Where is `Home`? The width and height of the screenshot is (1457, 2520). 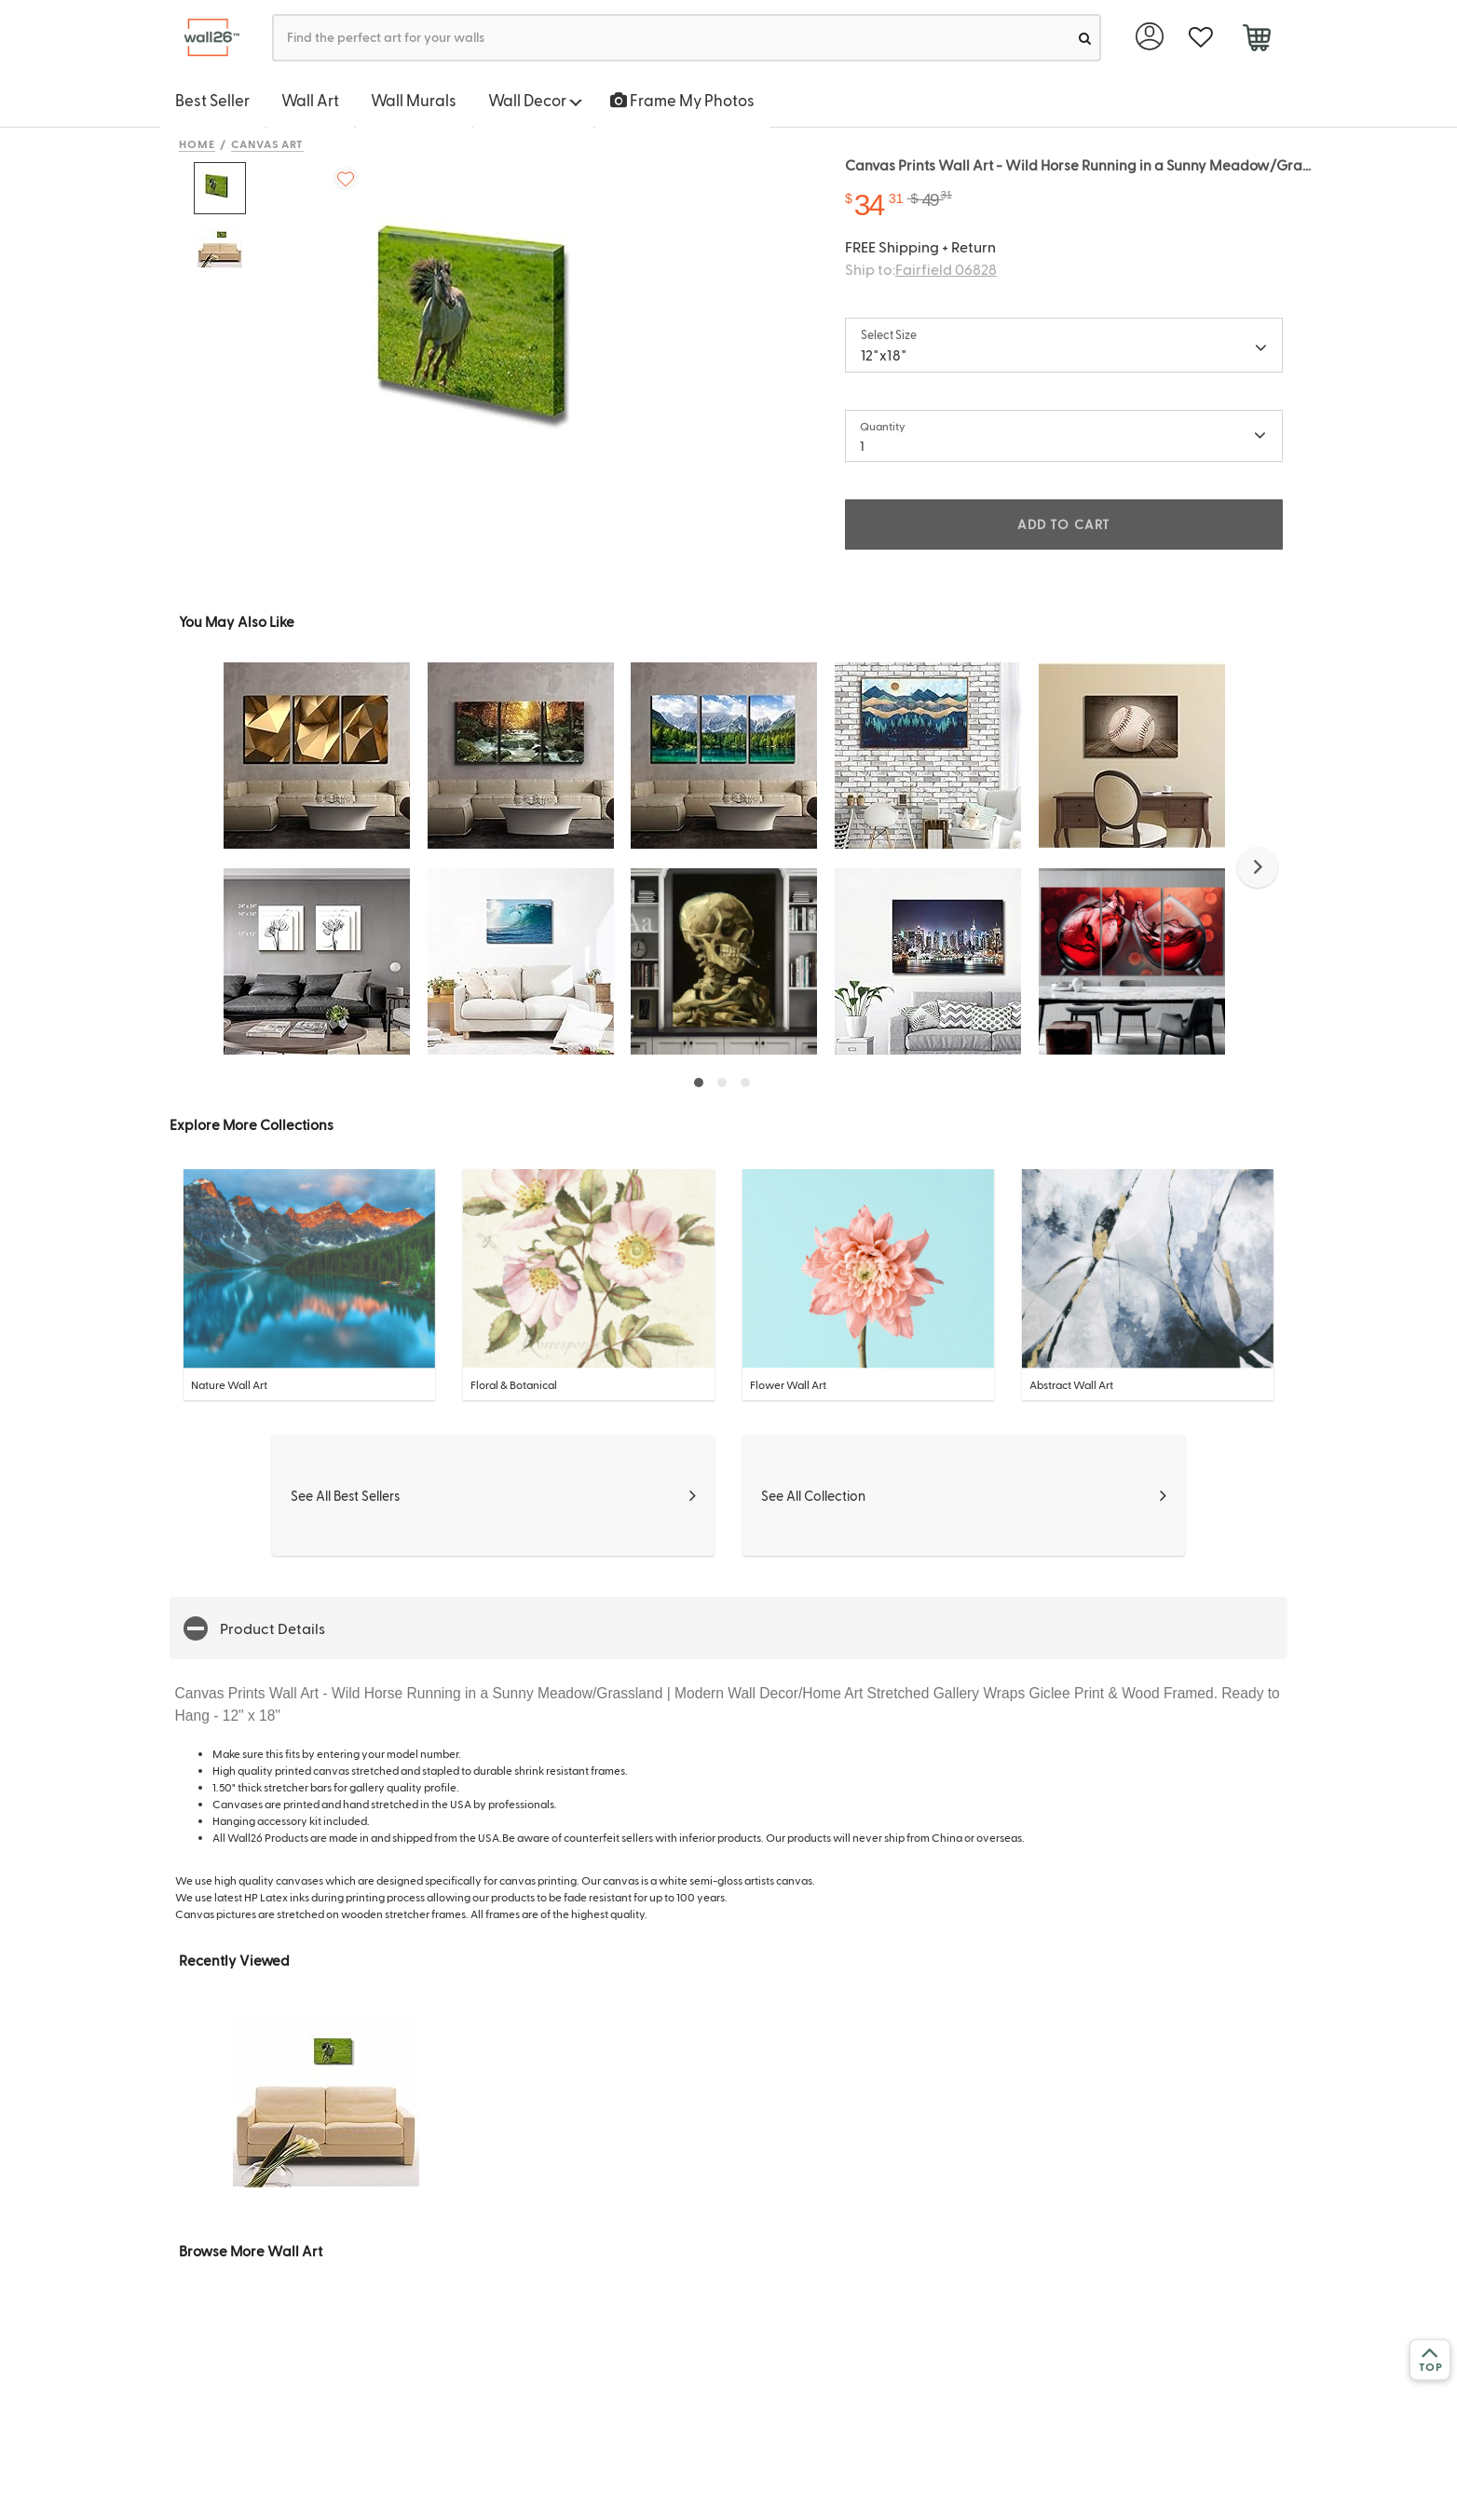
Home is located at coordinates (197, 143).